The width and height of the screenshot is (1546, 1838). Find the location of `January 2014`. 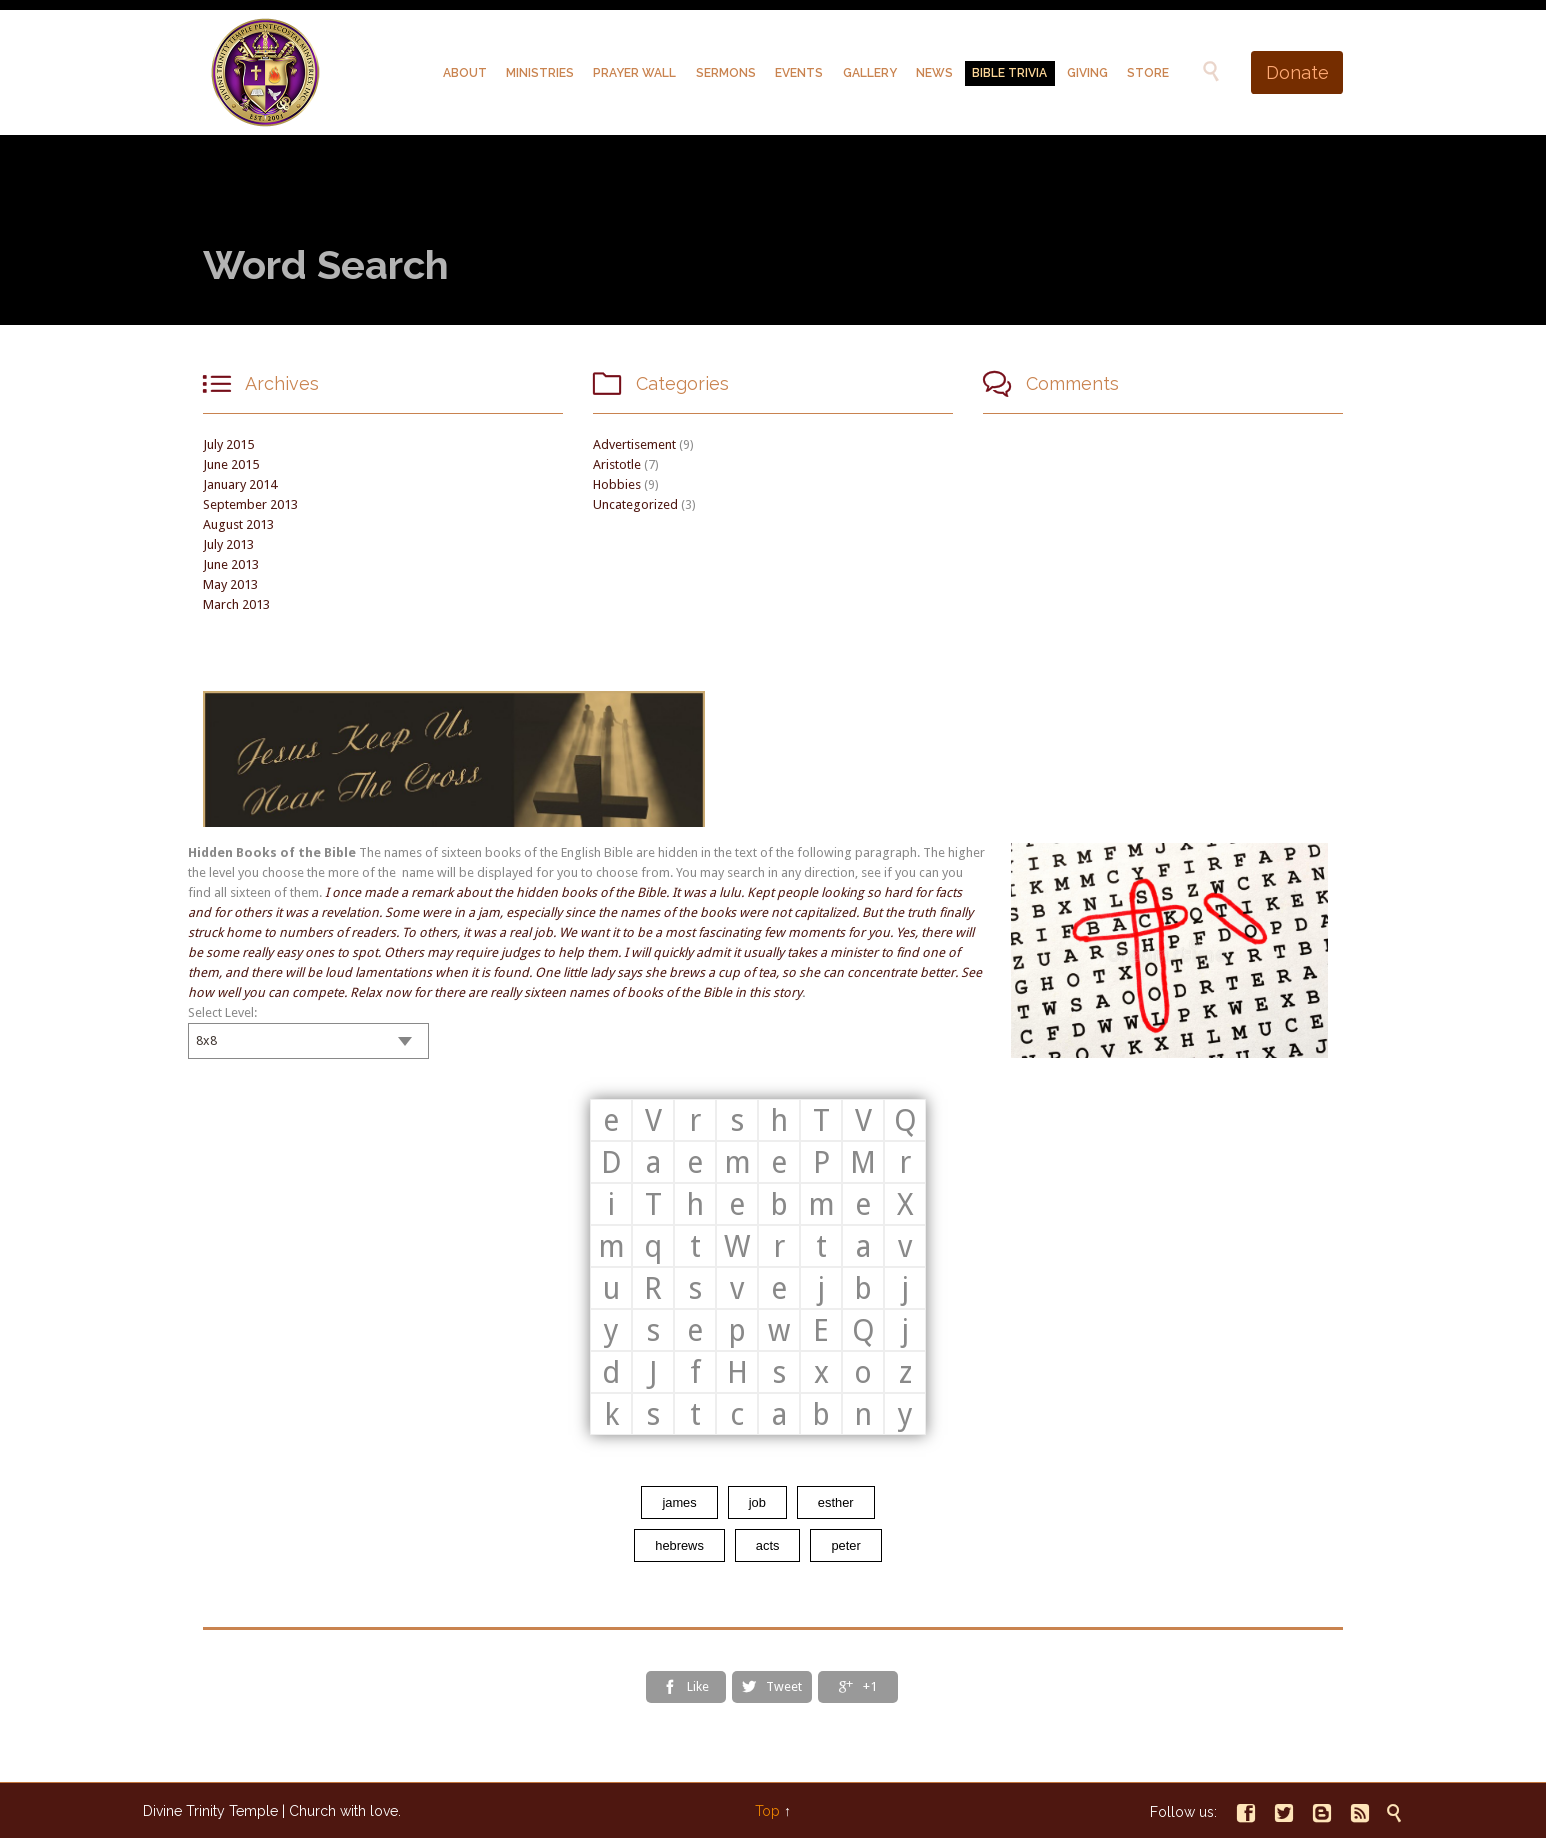

January 2014 is located at coordinates (240, 484).